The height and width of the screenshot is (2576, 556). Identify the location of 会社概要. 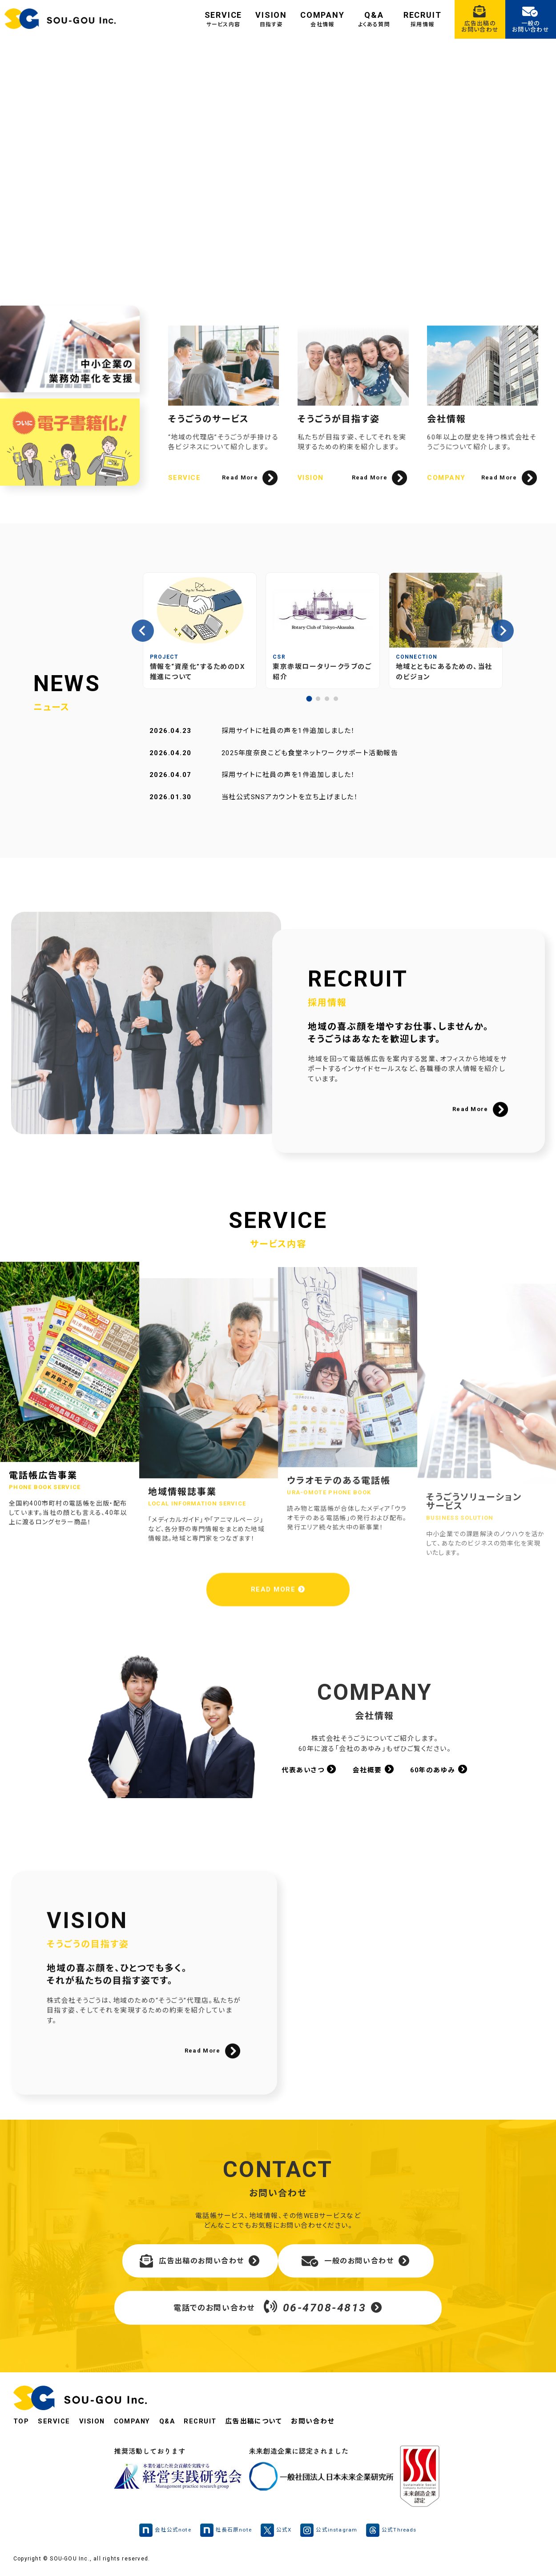
(373, 1769).